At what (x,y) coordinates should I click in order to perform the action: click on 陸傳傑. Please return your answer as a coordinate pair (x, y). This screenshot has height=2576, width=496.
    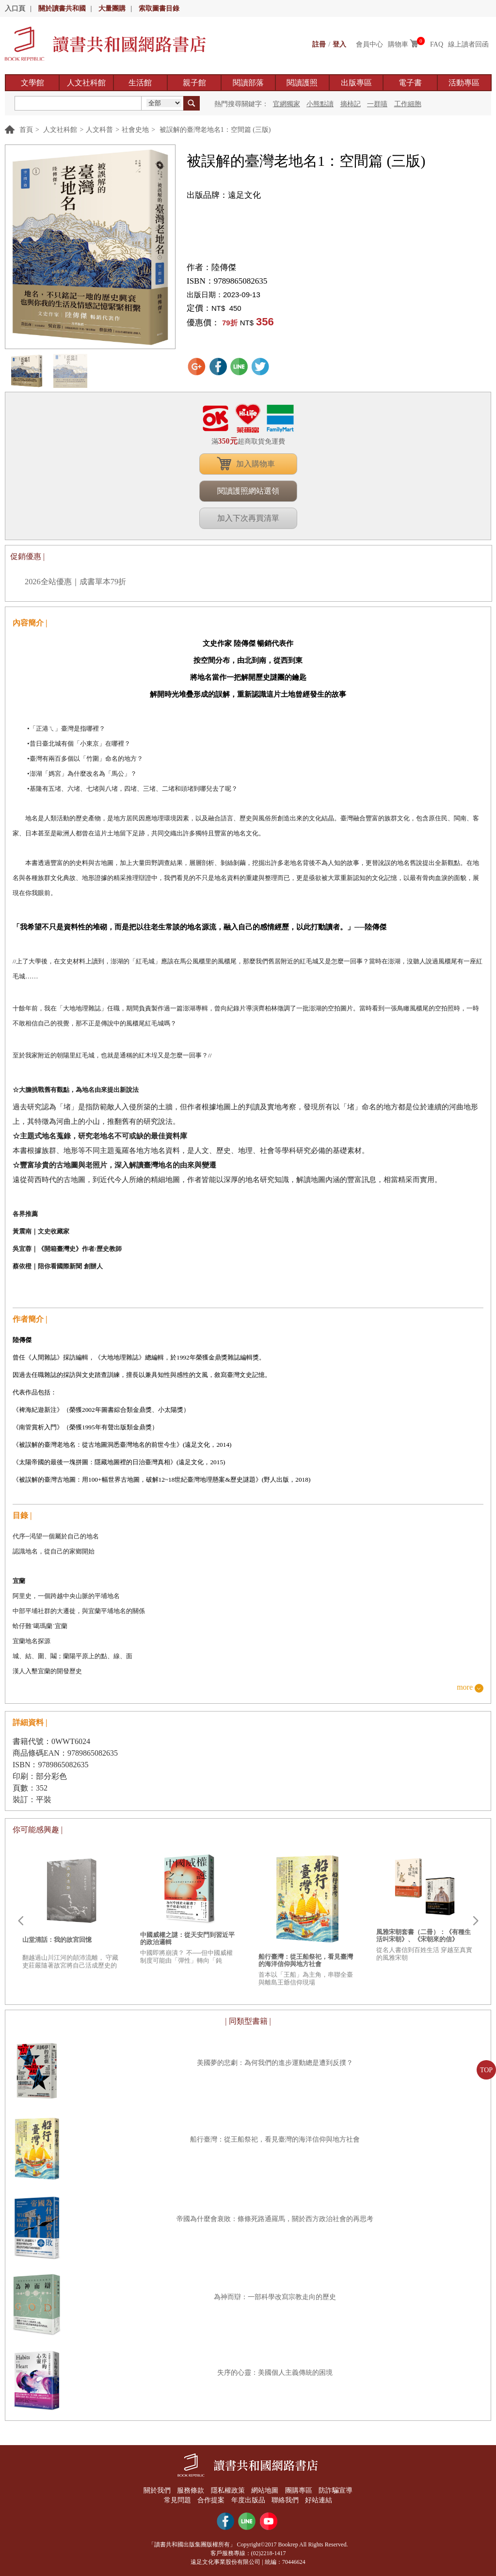
    Looking at the image, I should click on (223, 267).